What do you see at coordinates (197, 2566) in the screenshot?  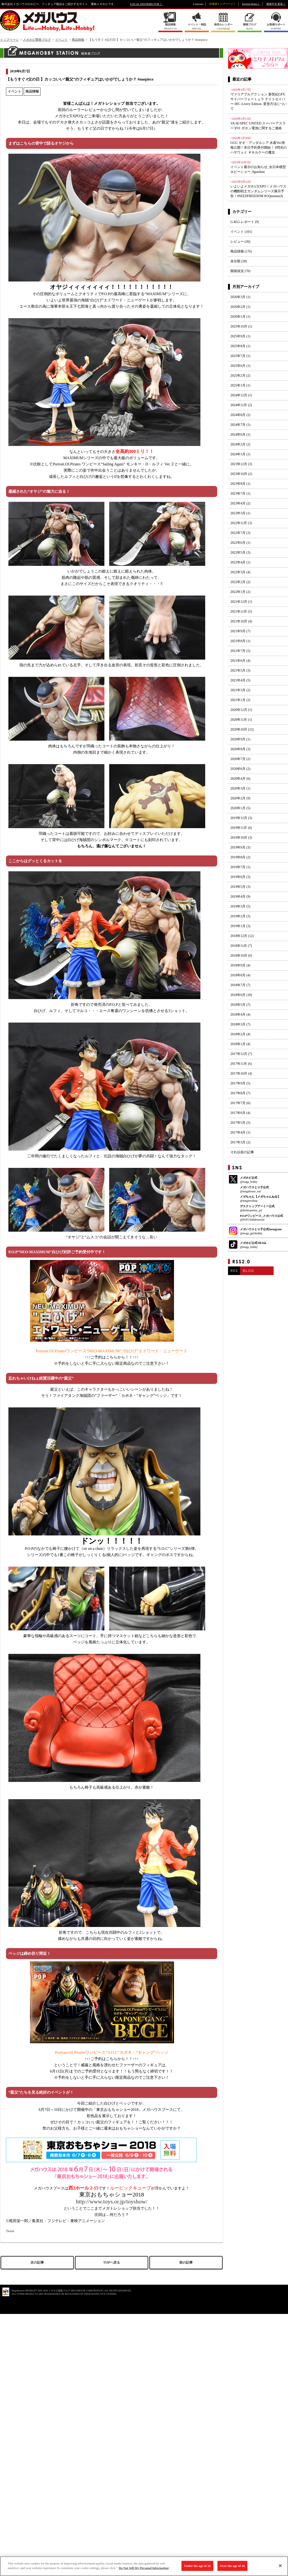 I see `Under the age of 16` at bounding box center [197, 2566].